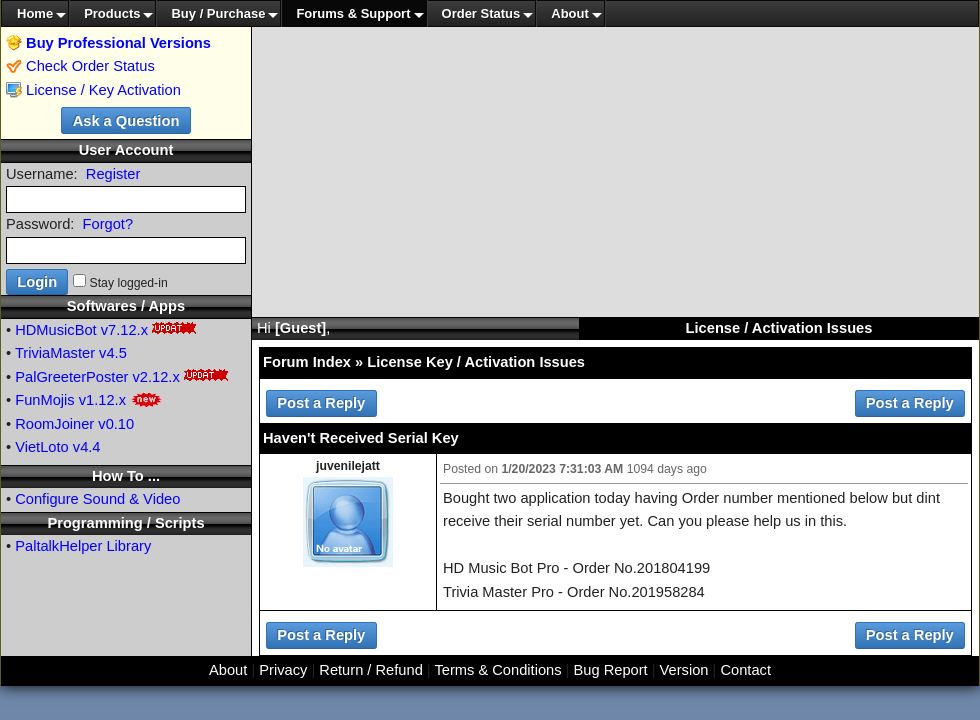  I want to click on Home, so click(35, 13).